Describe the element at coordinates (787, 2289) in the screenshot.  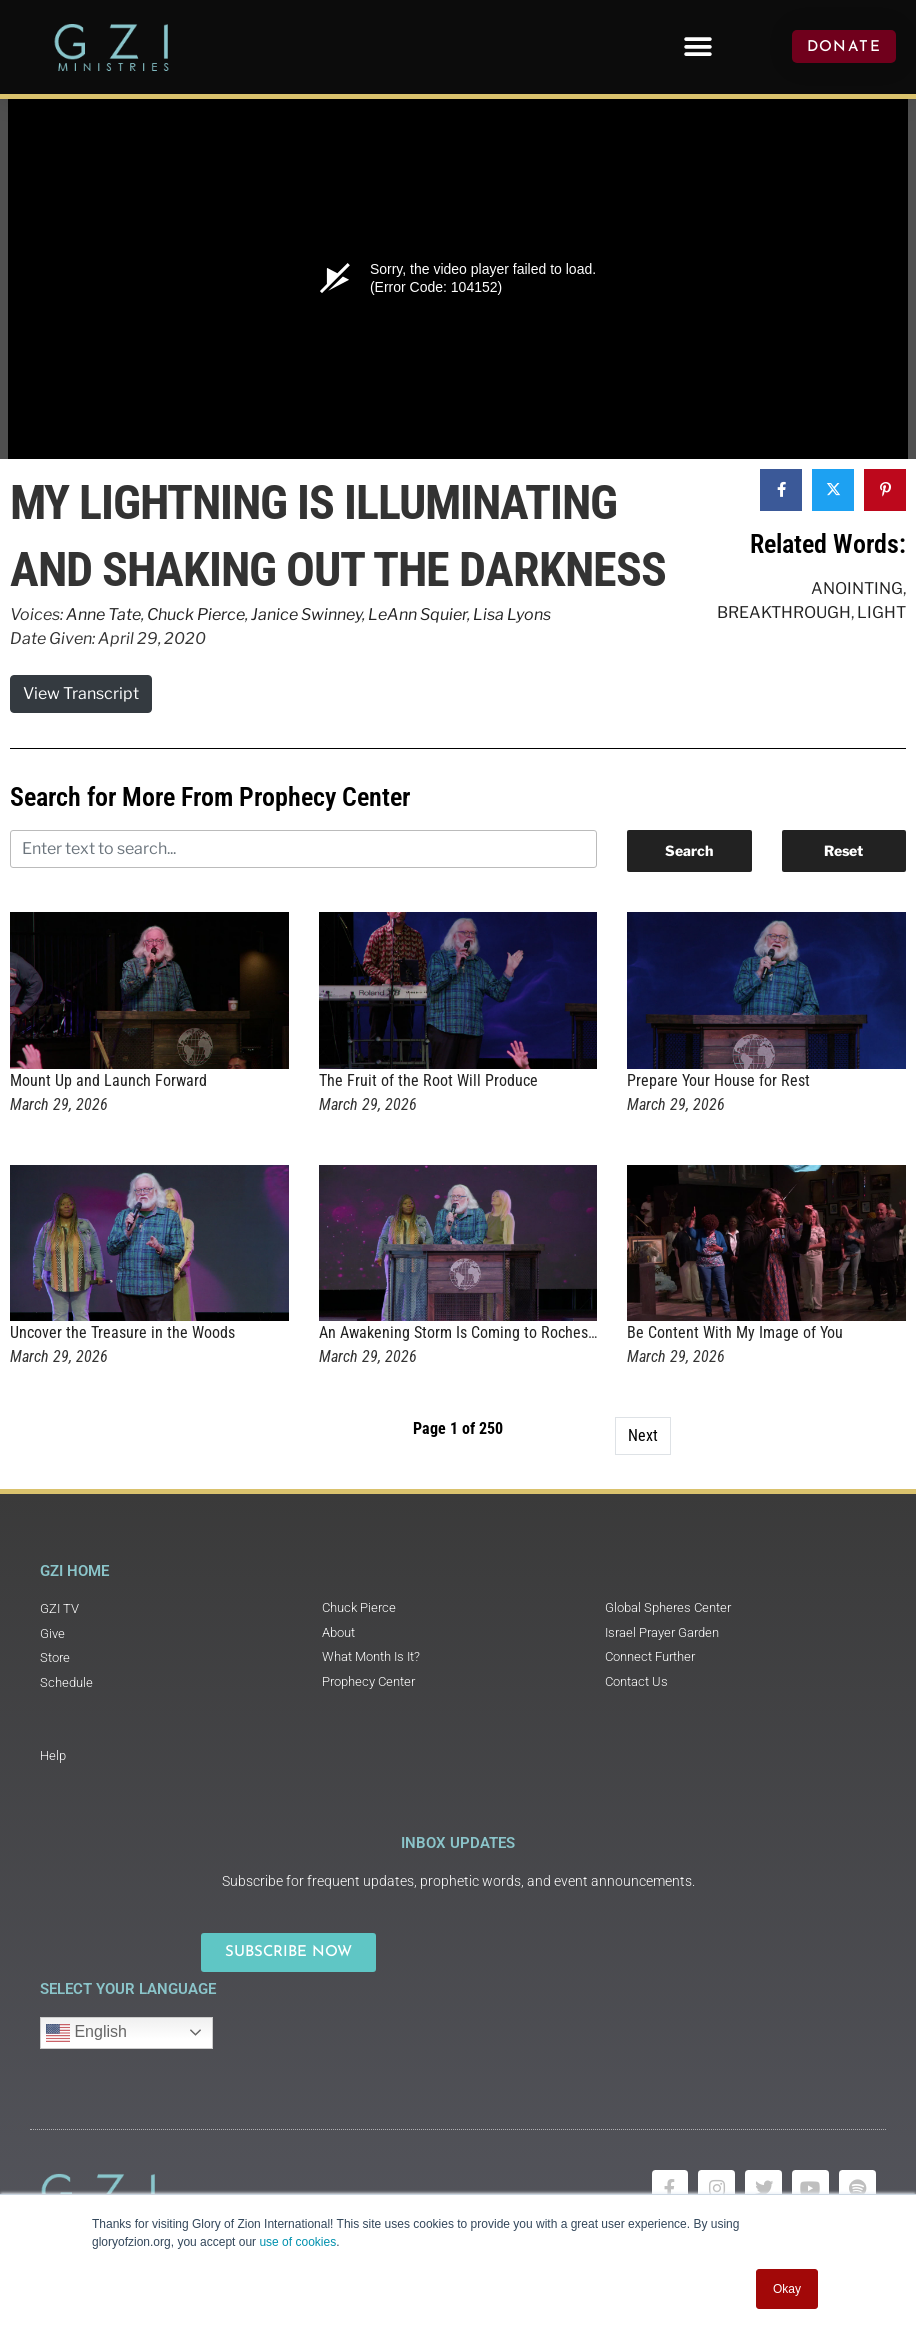
I see `Okay [button]` at that location.